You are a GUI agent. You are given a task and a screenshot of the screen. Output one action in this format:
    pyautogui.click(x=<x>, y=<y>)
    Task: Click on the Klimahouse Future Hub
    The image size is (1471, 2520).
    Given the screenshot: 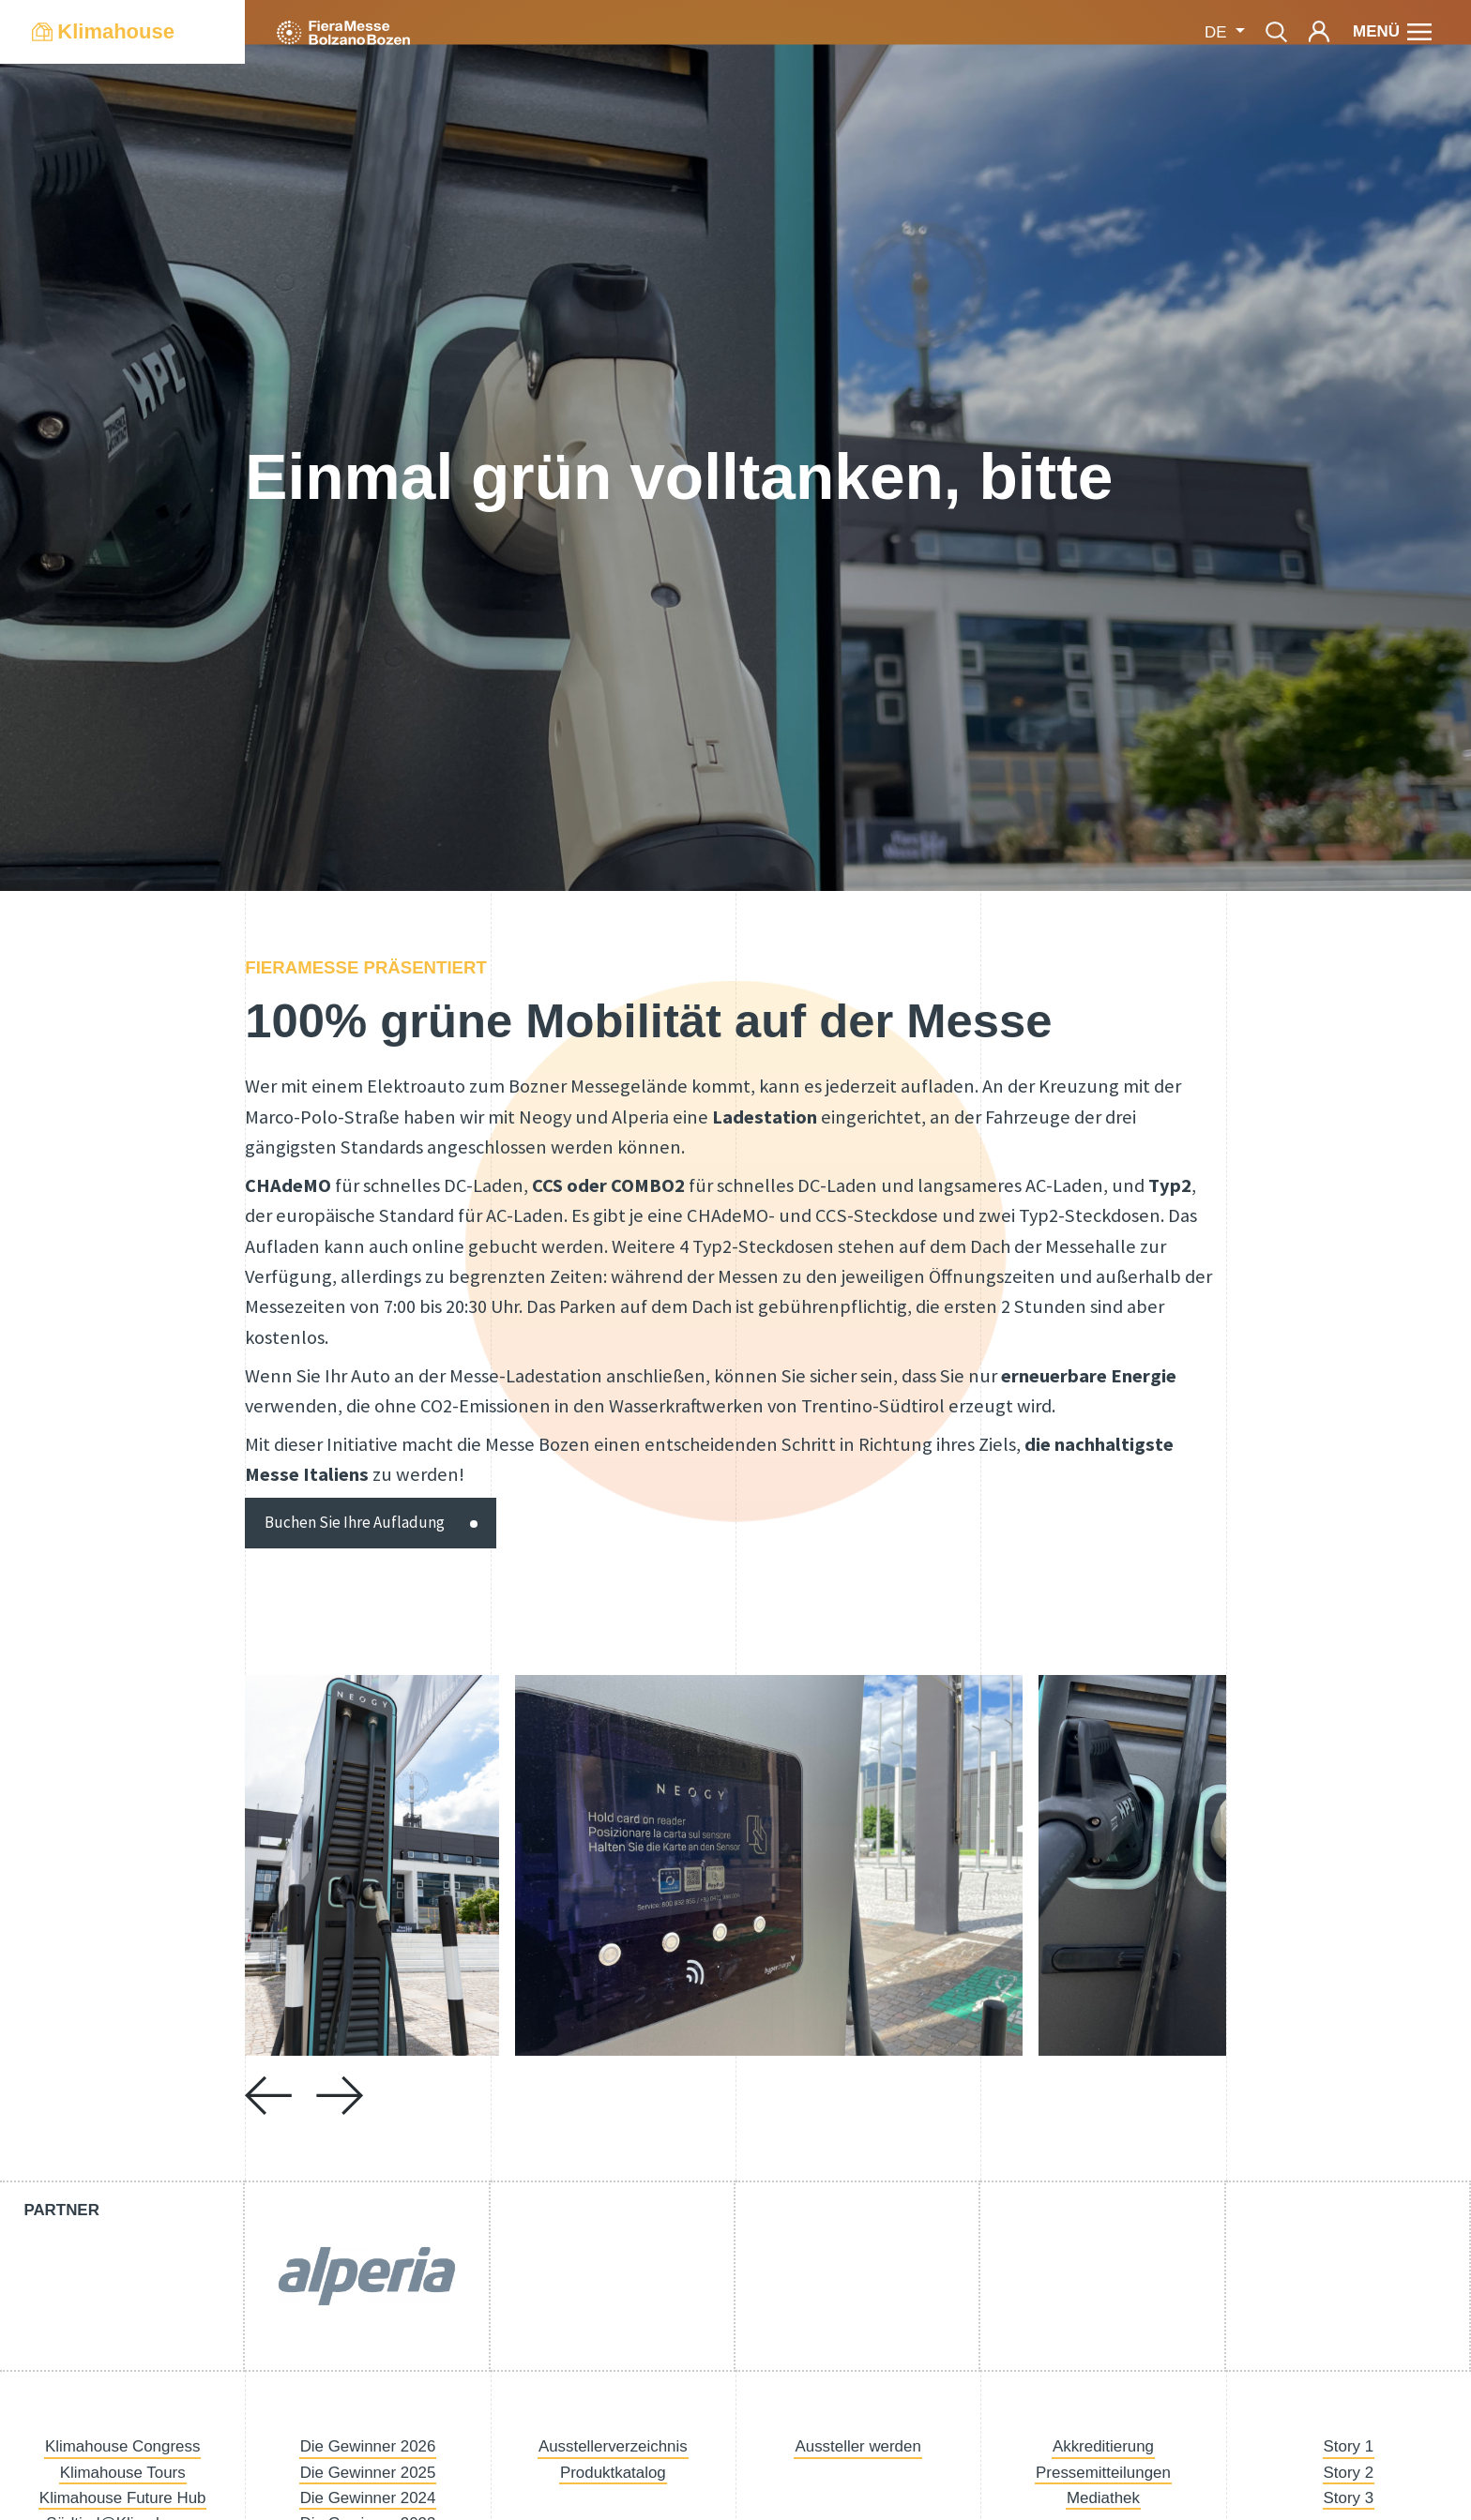 What is the action you would take?
    pyautogui.click(x=122, y=2498)
    